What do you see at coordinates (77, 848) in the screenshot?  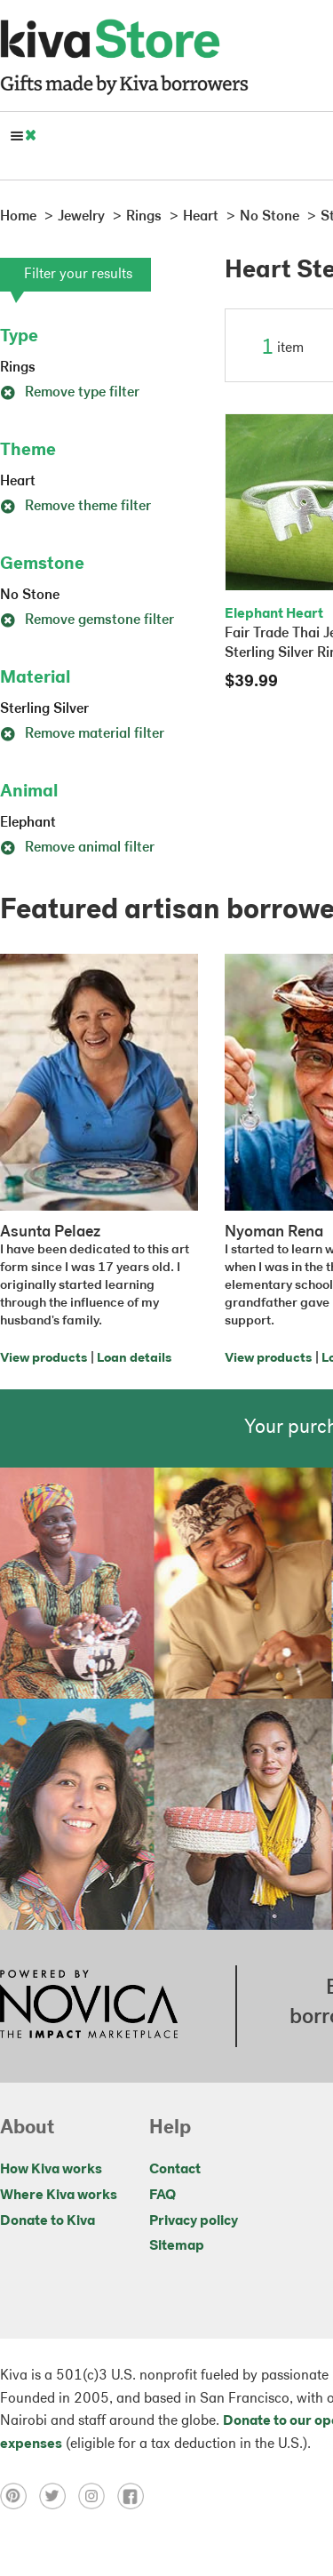 I see `Remove animal filter` at bounding box center [77, 848].